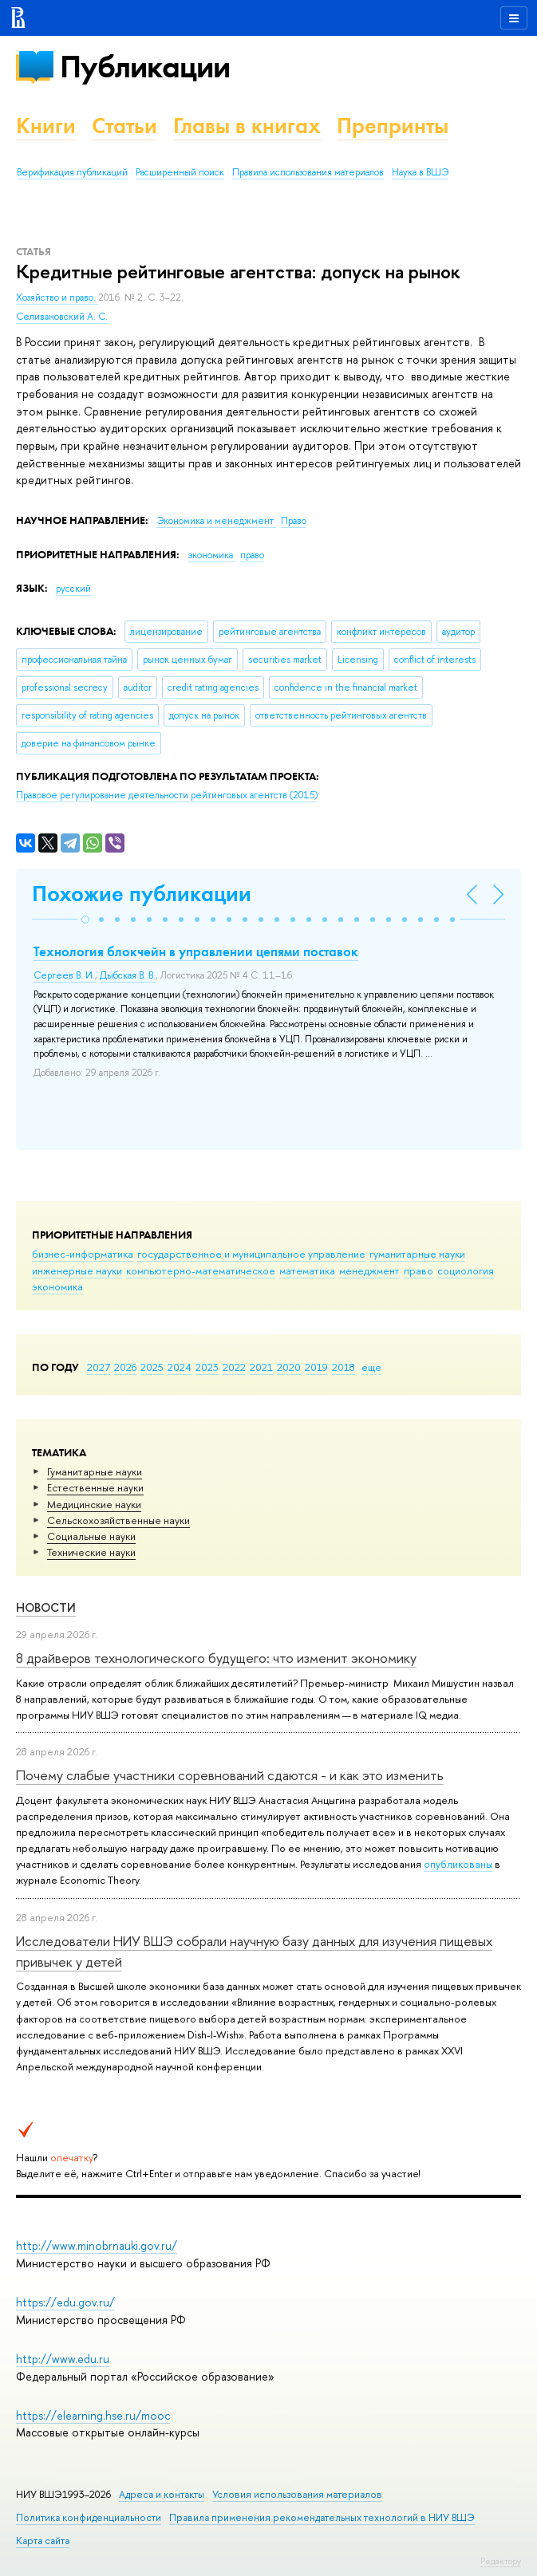 The width and height of the screenshot is (537, 2576). Describe the element at coordinates (458, 1864) in the screenshot. I see `опубликованы` at that location.